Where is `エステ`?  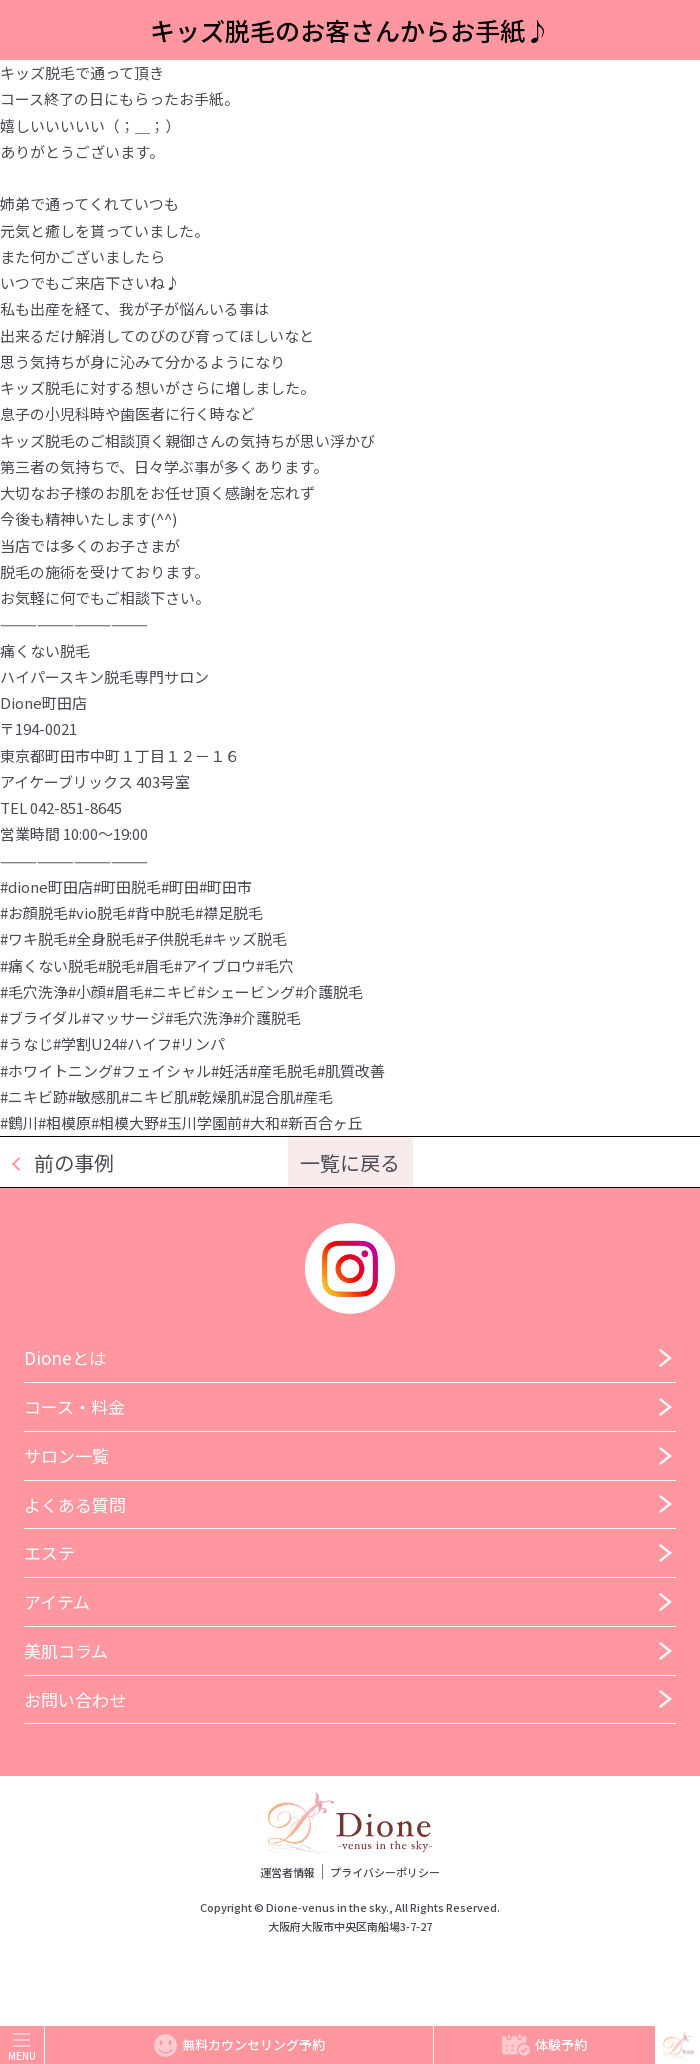 エステ is located at coordinates (49, 1552).